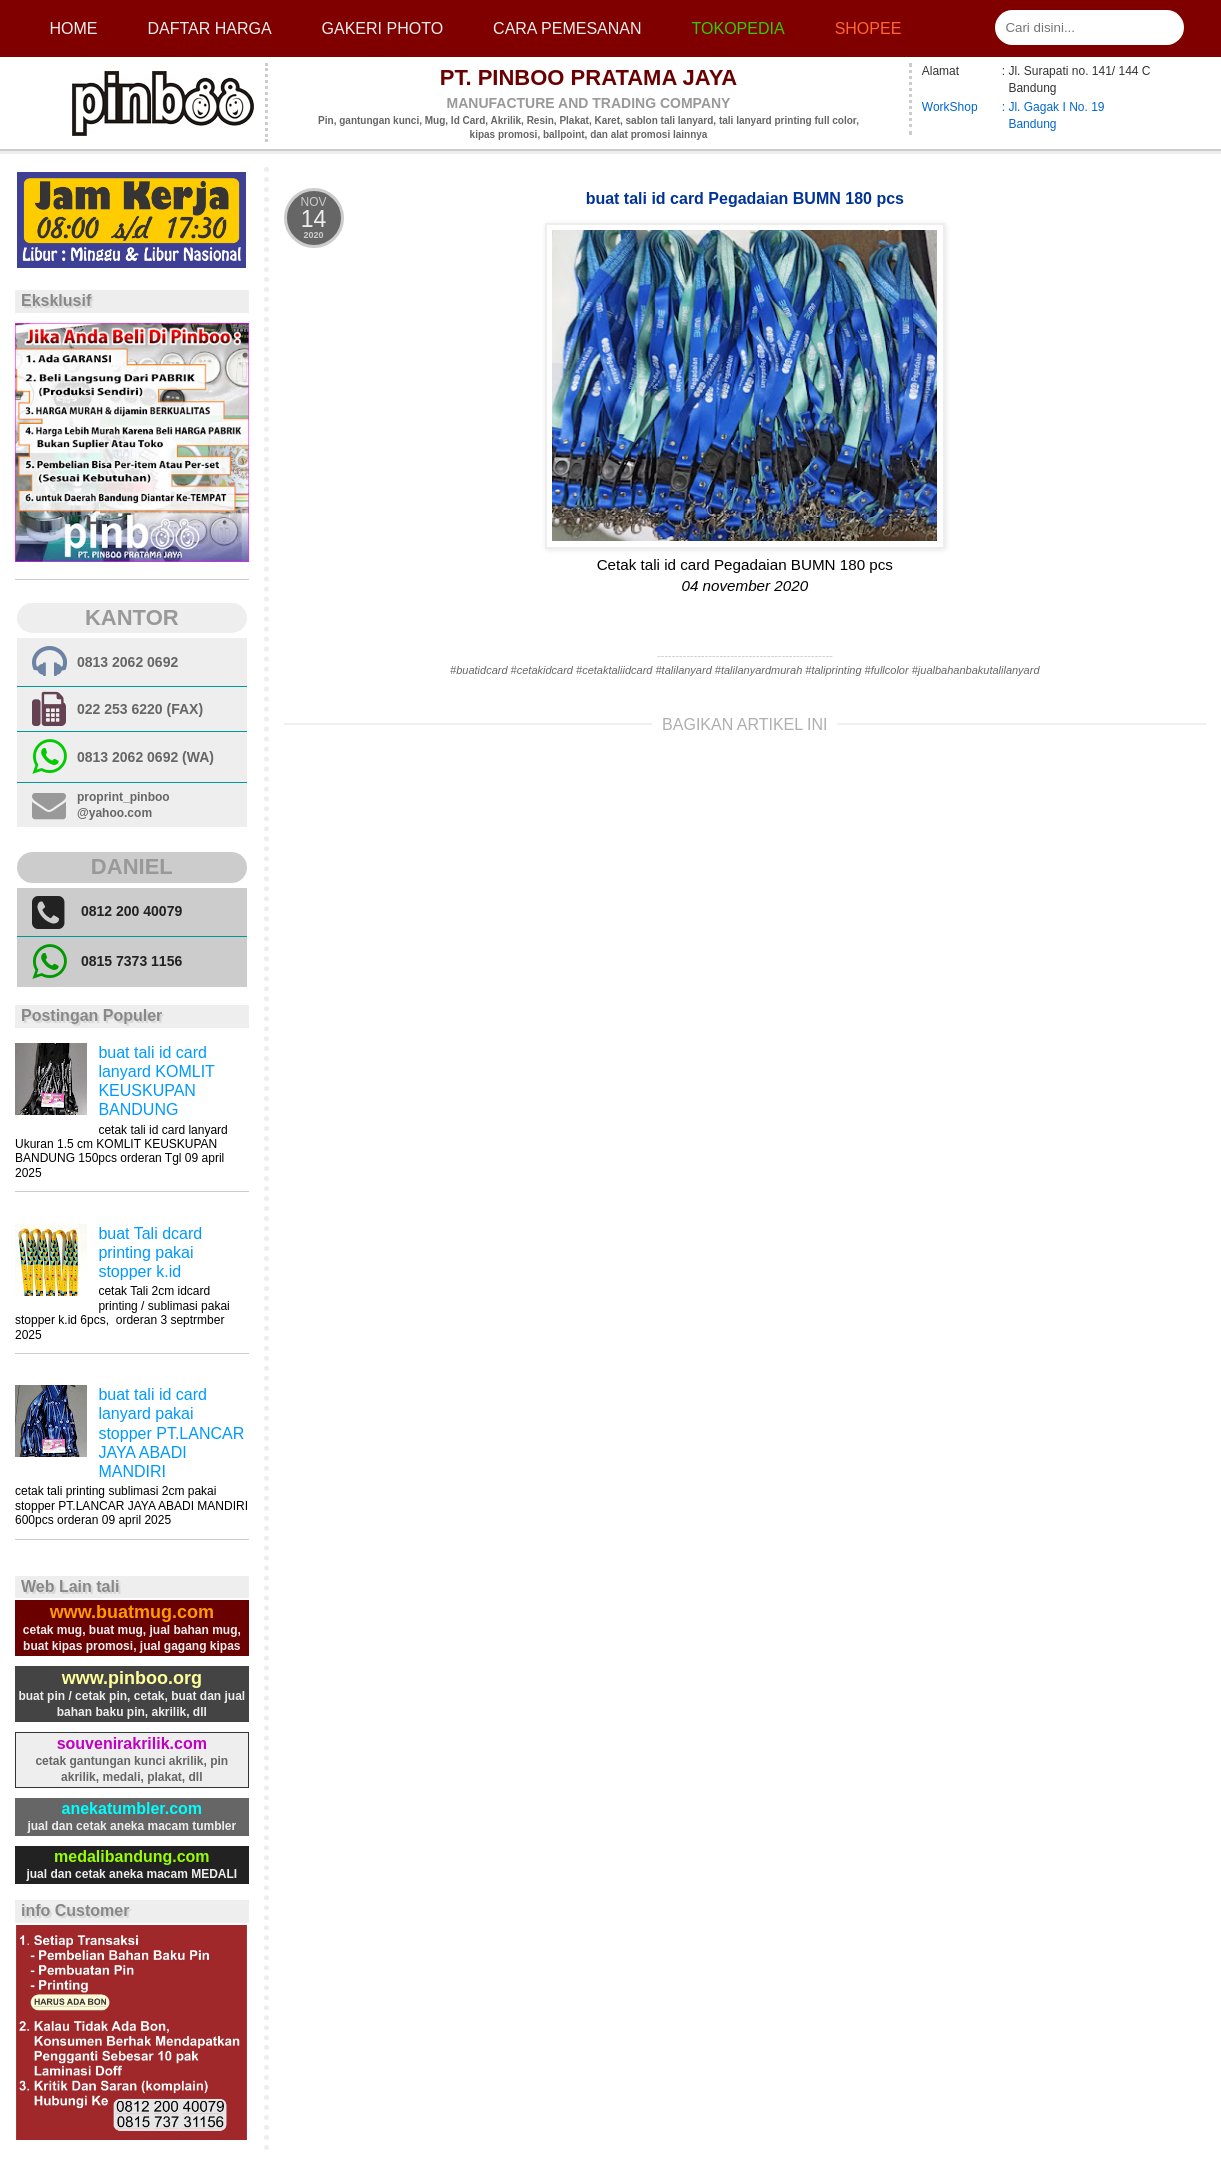  Describe the element at coordinates (132, 1678) in the screenshot. I see `www.pinboo.org` at that location.